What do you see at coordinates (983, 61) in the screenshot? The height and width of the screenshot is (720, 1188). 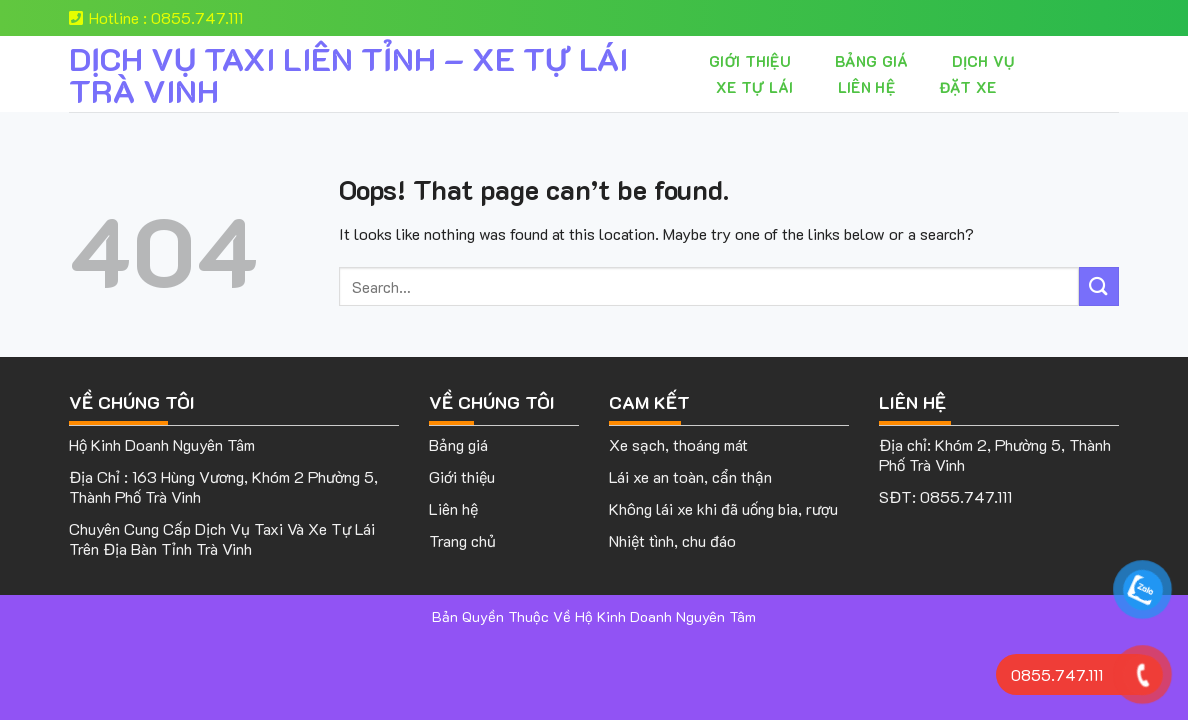 I see `Dịch vụ` at bounding box center [983, 61].